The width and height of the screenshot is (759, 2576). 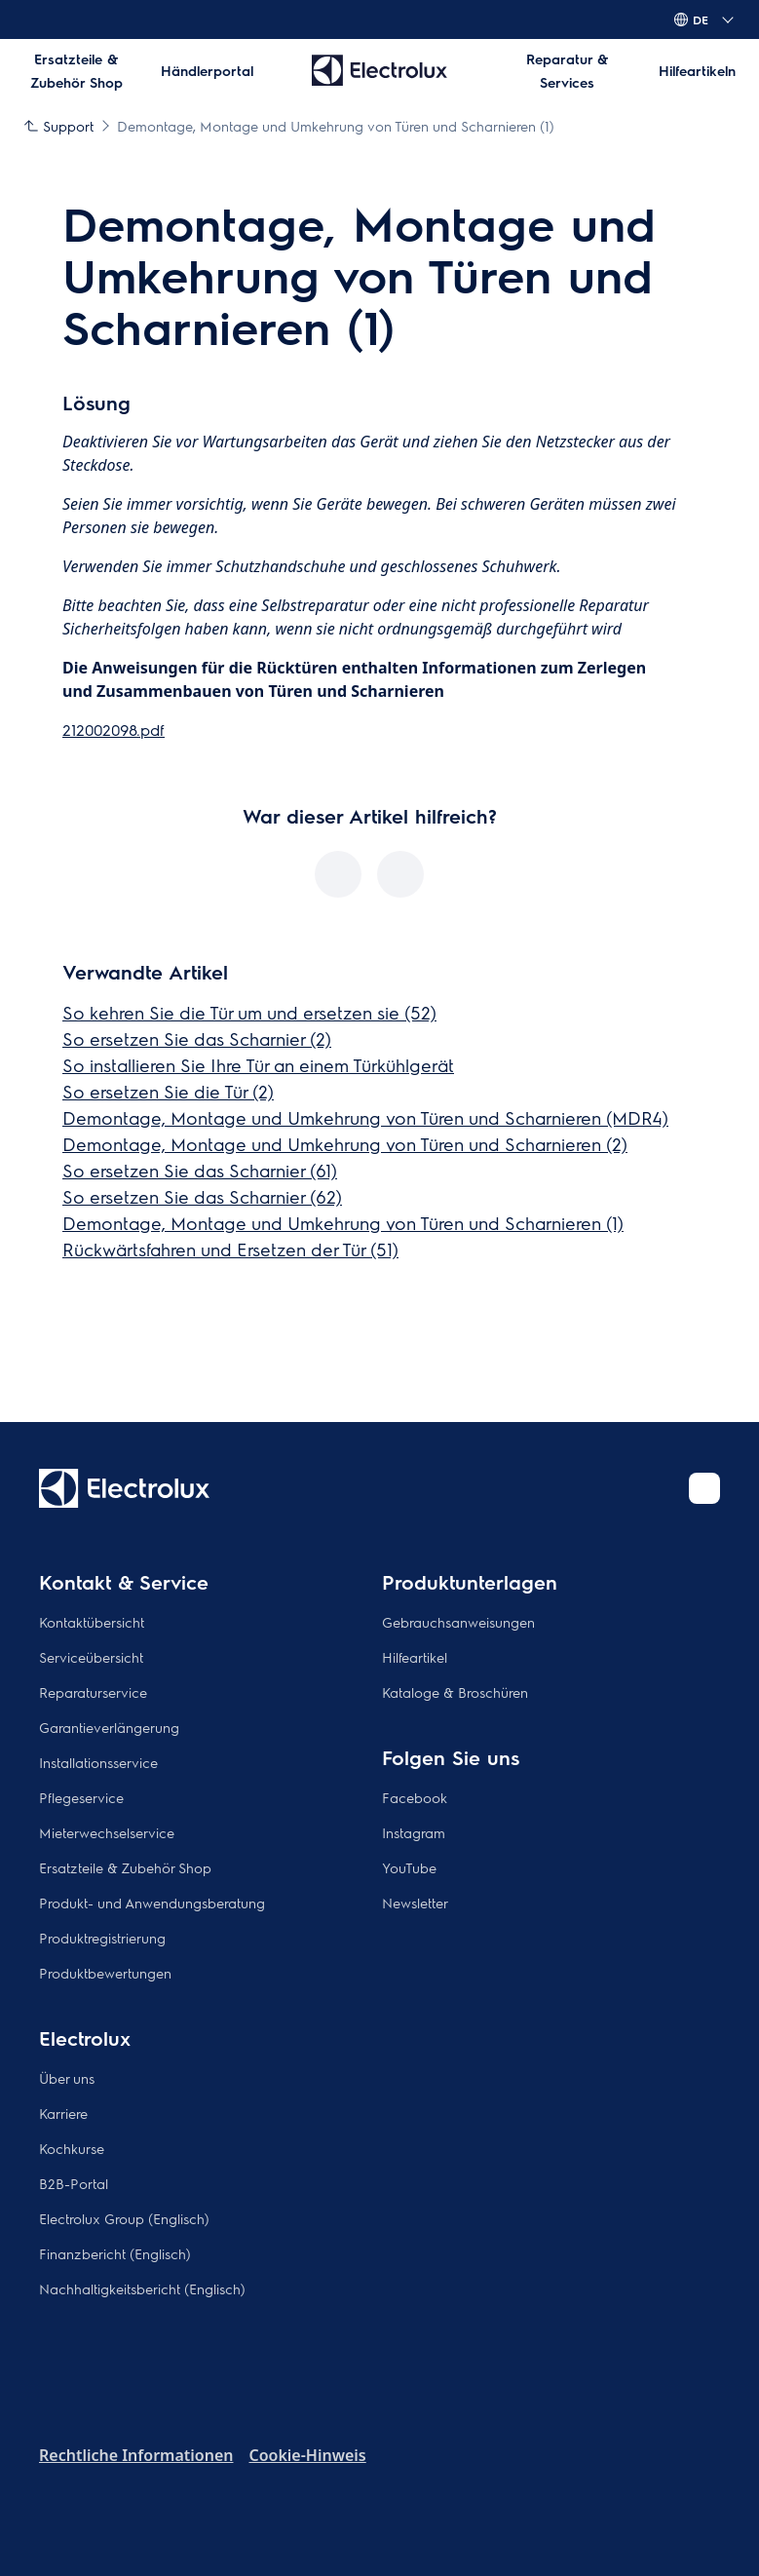 What do you see at coordinates (414, 1657) in the screenshot?
I see `Hilfeartikel` at bounding box center [414, 1657].